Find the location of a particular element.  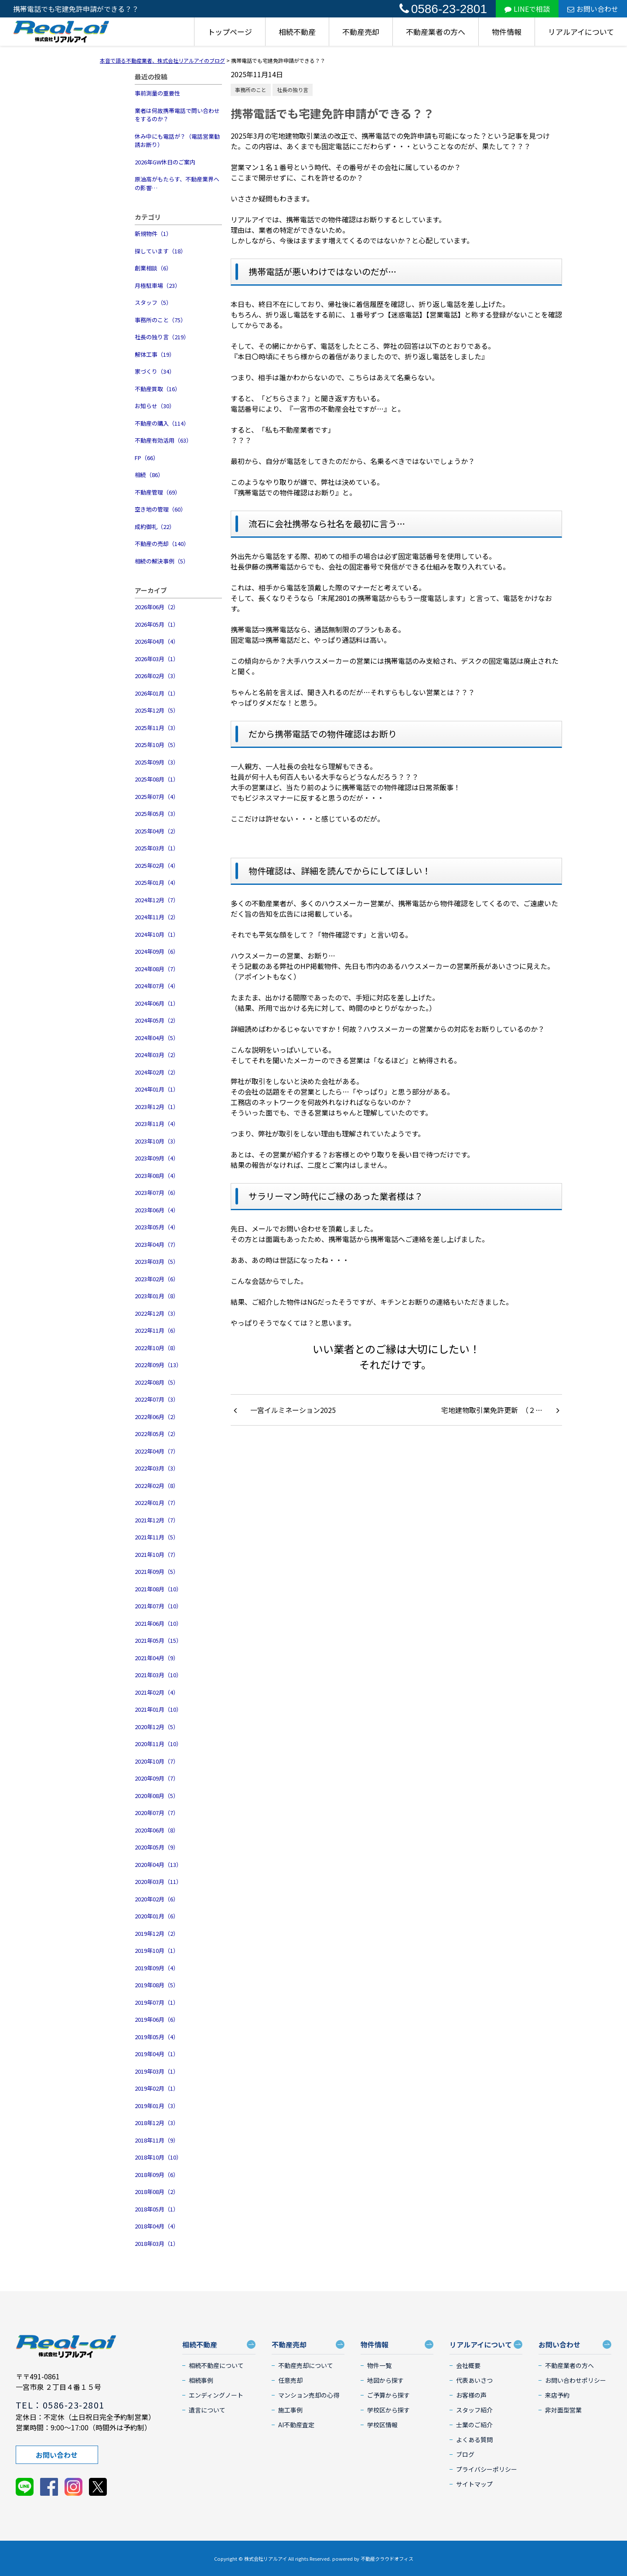

TEL：0586-23-2801 is located at coordinates (60, 2405).